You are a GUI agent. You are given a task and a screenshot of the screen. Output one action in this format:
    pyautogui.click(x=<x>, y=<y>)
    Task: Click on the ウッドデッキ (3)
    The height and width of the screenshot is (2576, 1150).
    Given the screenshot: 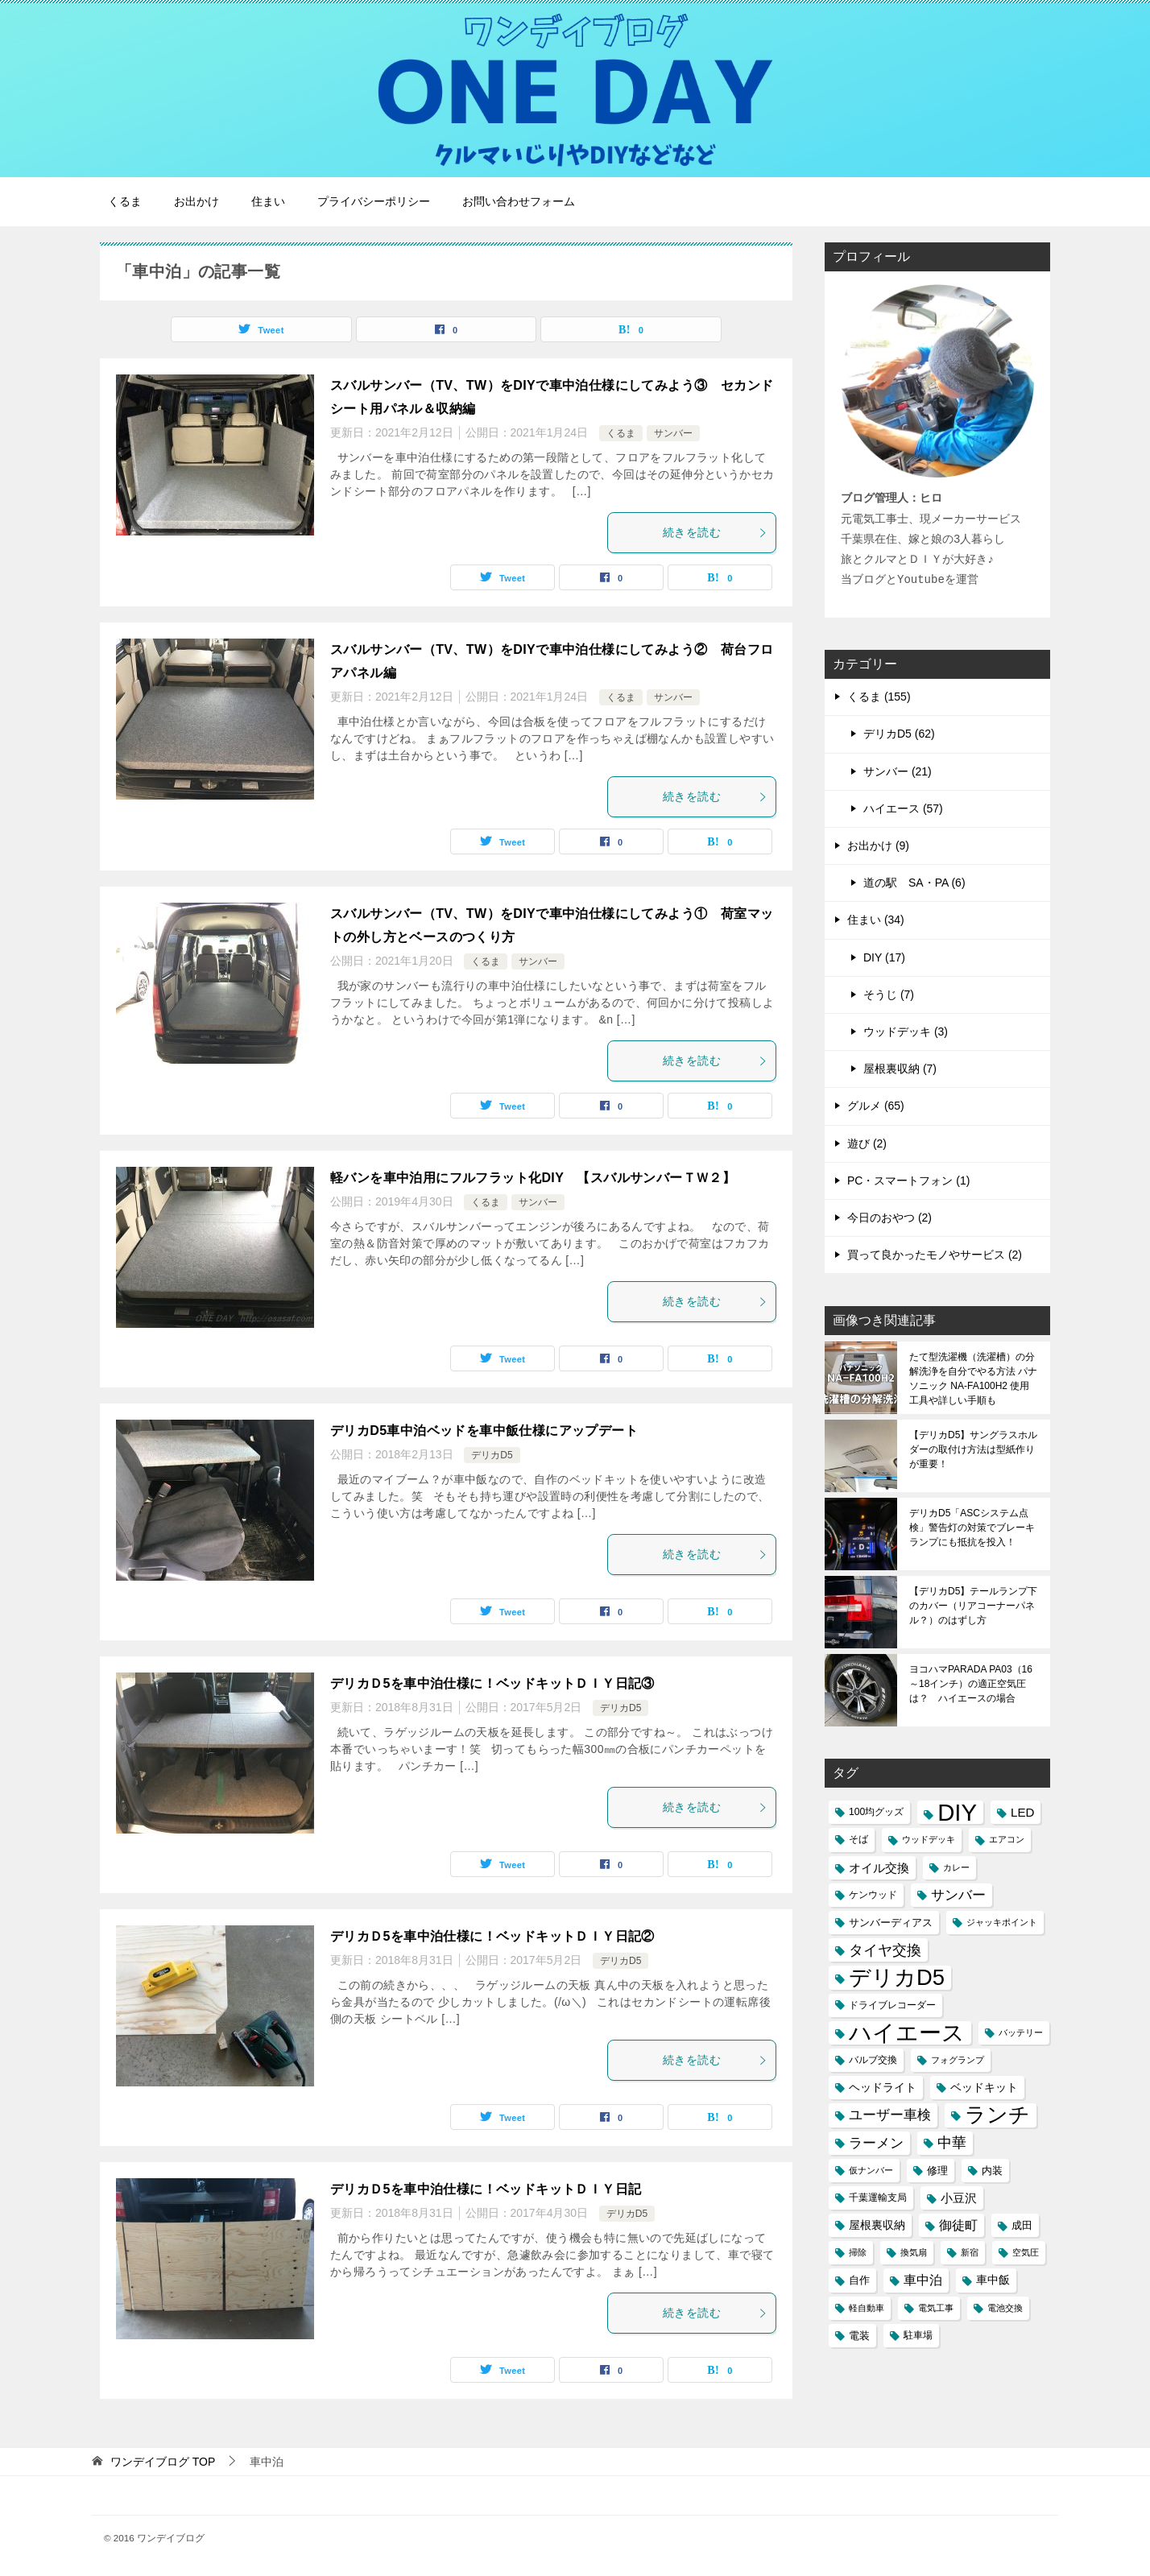 What is the action you would take?
    pyautogui.click(x=905, y=1031)
    